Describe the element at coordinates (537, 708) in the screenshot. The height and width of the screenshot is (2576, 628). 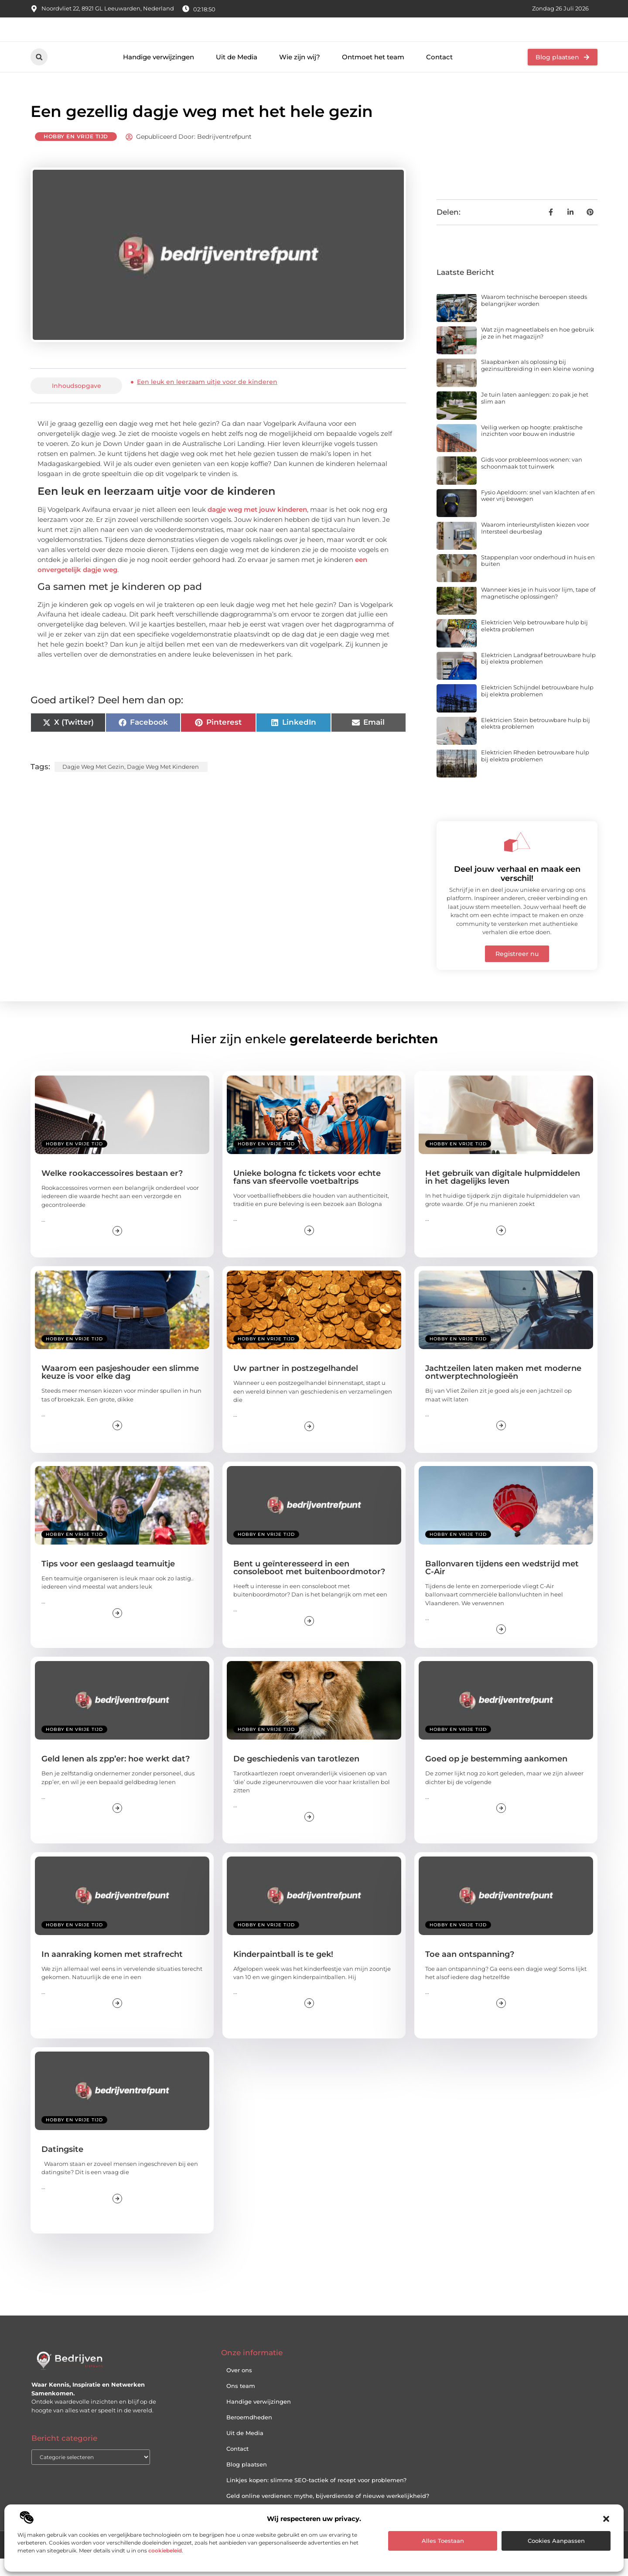
I see `Elektricien Schijndel betrouwbare hulp bij elektra problemen` at that location.